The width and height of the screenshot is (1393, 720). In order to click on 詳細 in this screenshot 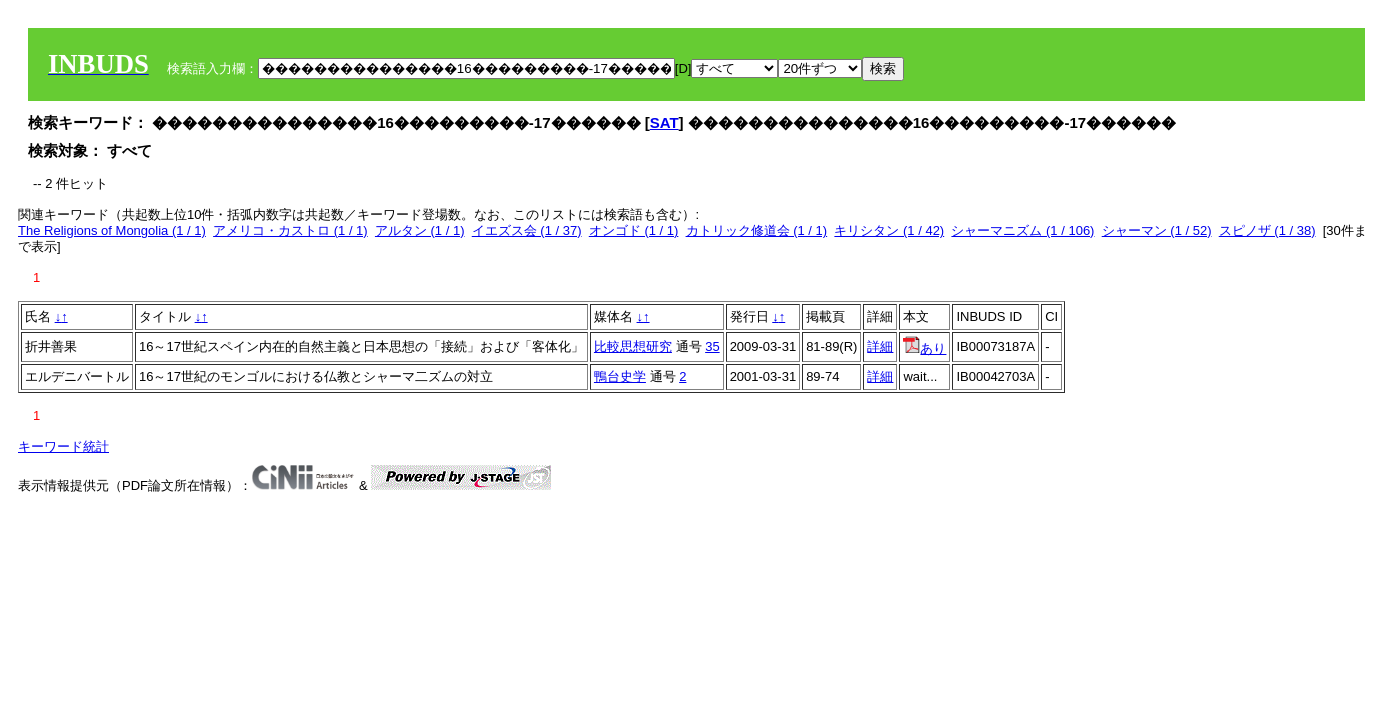, I will do `click(880, 346)`.